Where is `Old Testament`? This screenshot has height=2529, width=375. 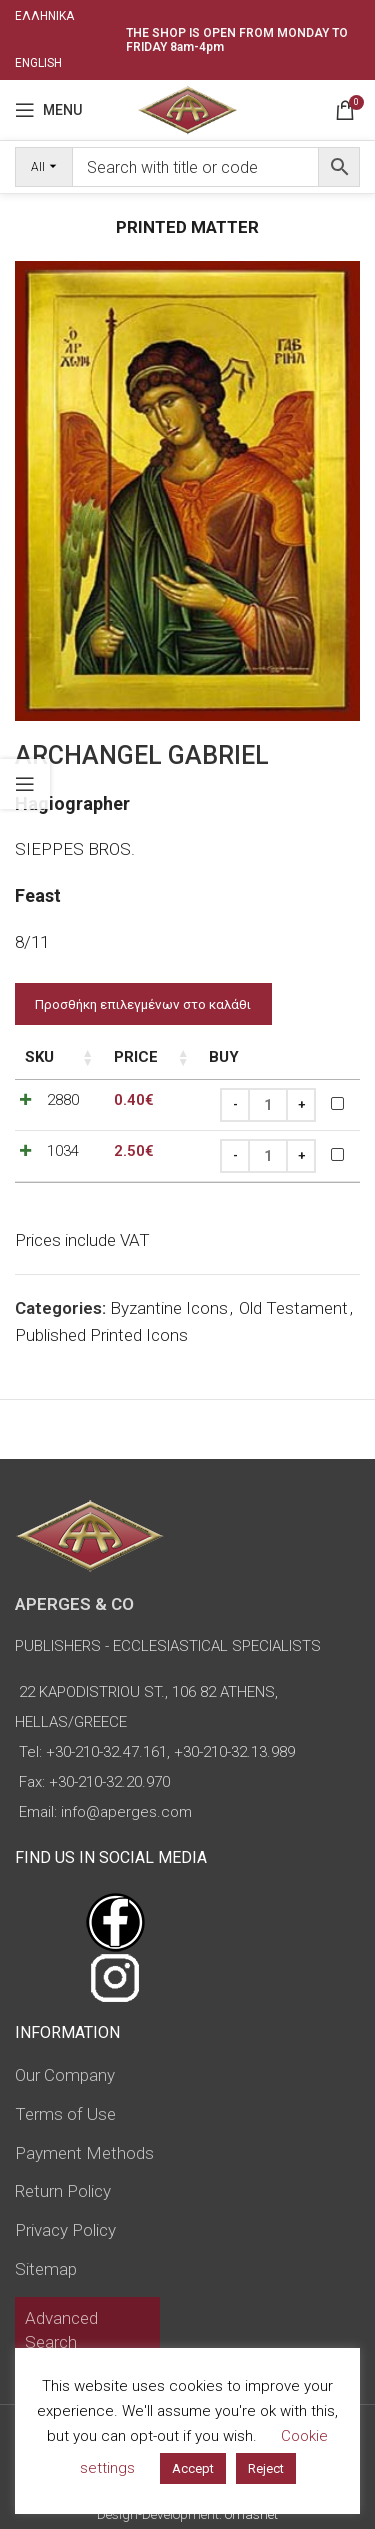
Old Testament is located at coordinates (293, 1308).